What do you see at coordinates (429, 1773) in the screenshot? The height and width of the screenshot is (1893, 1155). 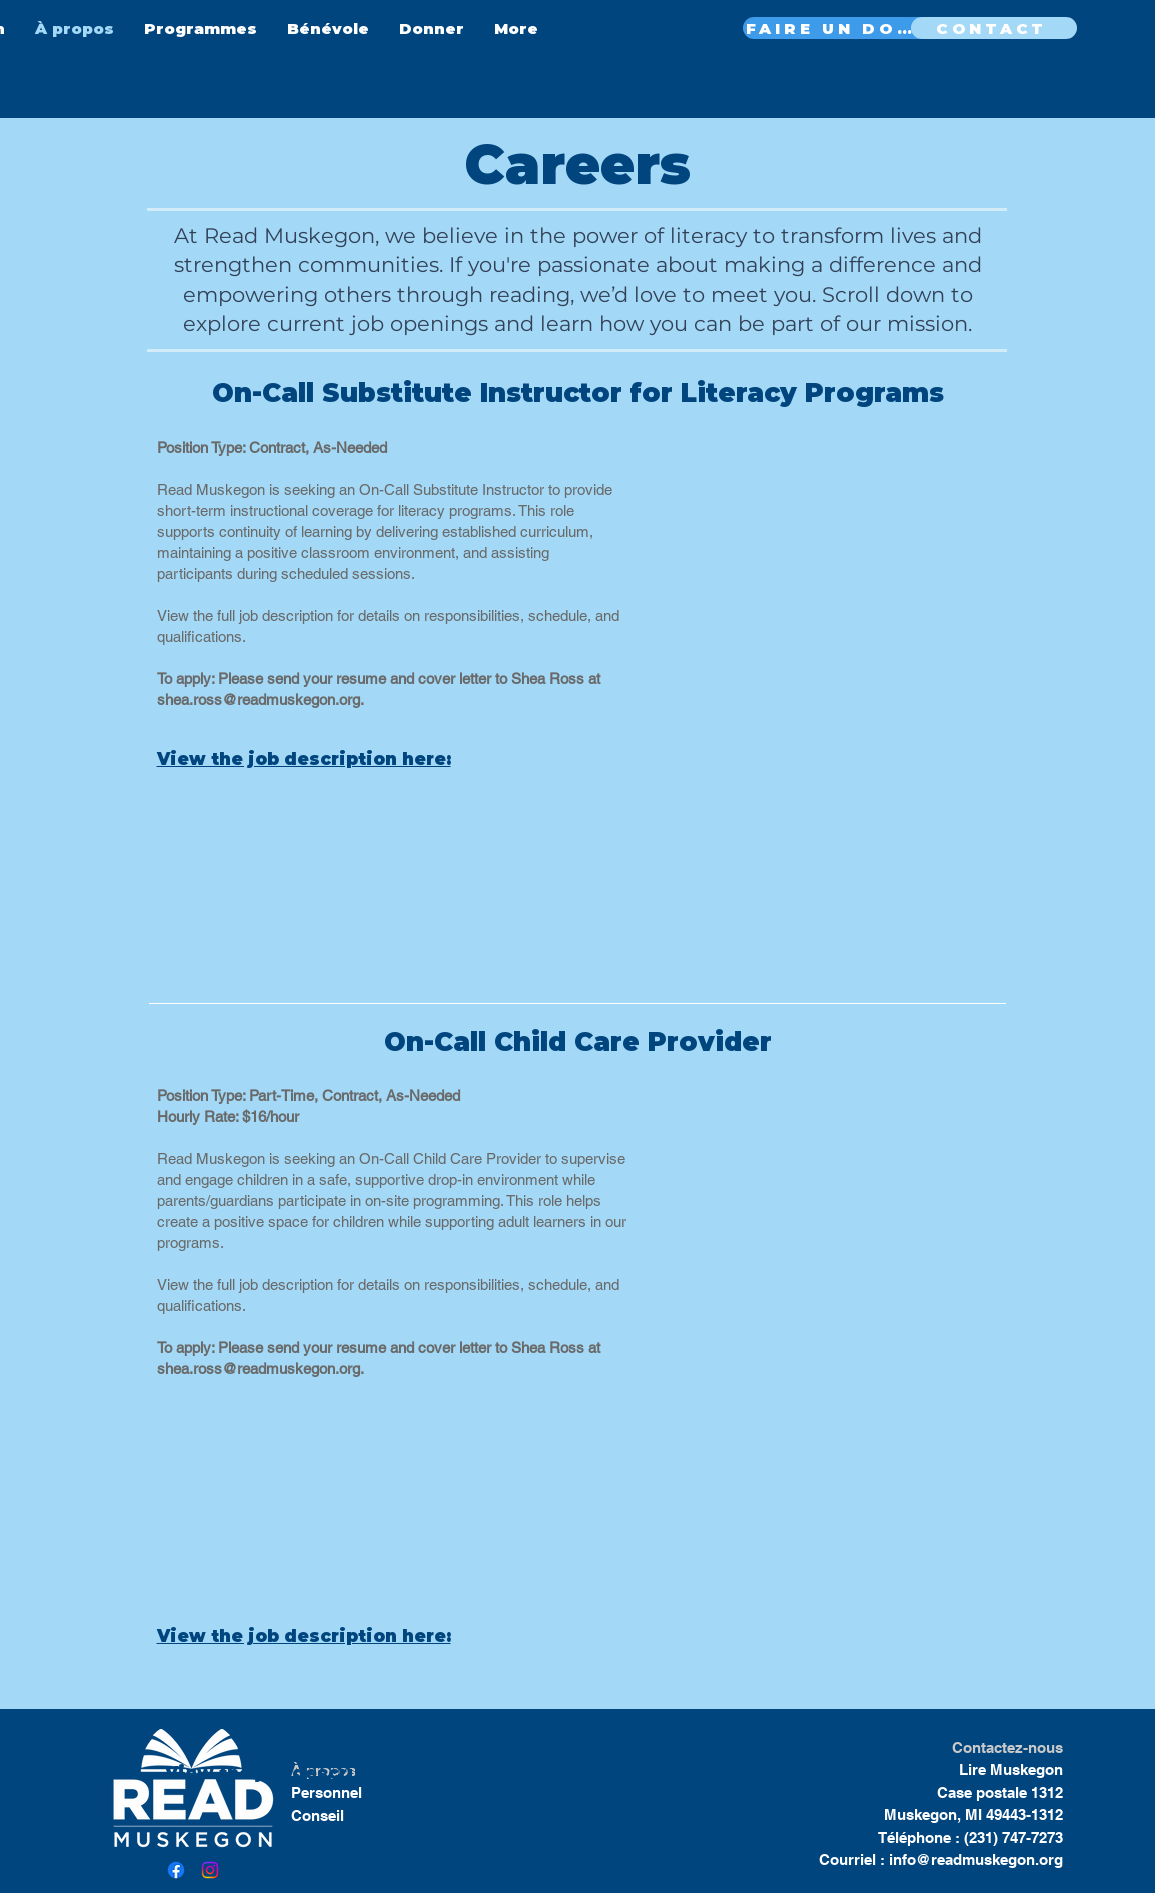 I see `here` at bounding box center [429, 1773].